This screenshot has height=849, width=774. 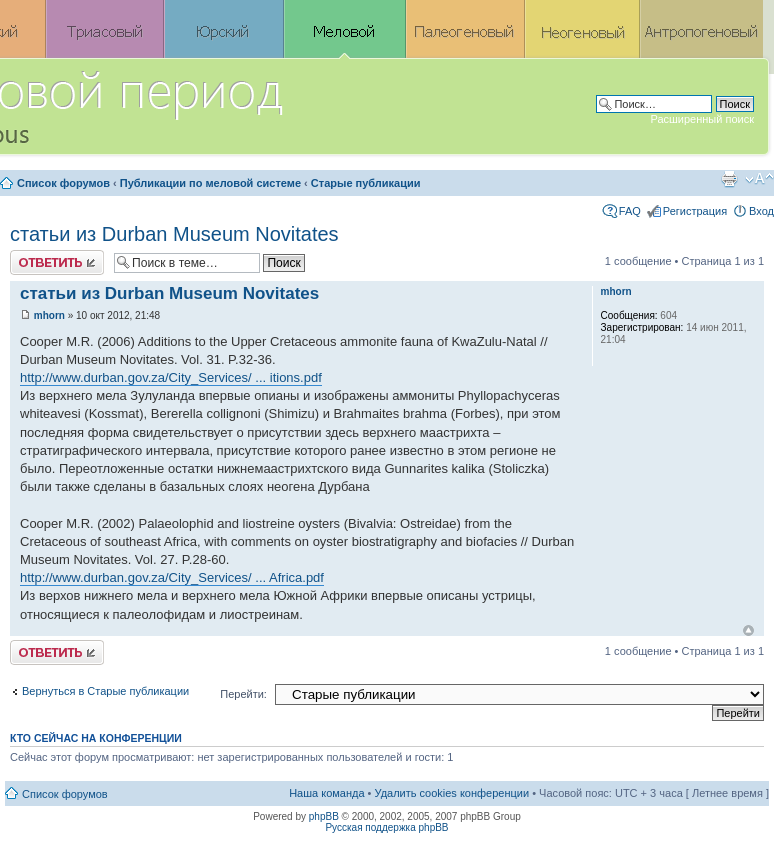 What do you see at coordinates (210, 183) in the screenshot?
I see `Публикации по меловой системе` at bounding box center [210, 183].